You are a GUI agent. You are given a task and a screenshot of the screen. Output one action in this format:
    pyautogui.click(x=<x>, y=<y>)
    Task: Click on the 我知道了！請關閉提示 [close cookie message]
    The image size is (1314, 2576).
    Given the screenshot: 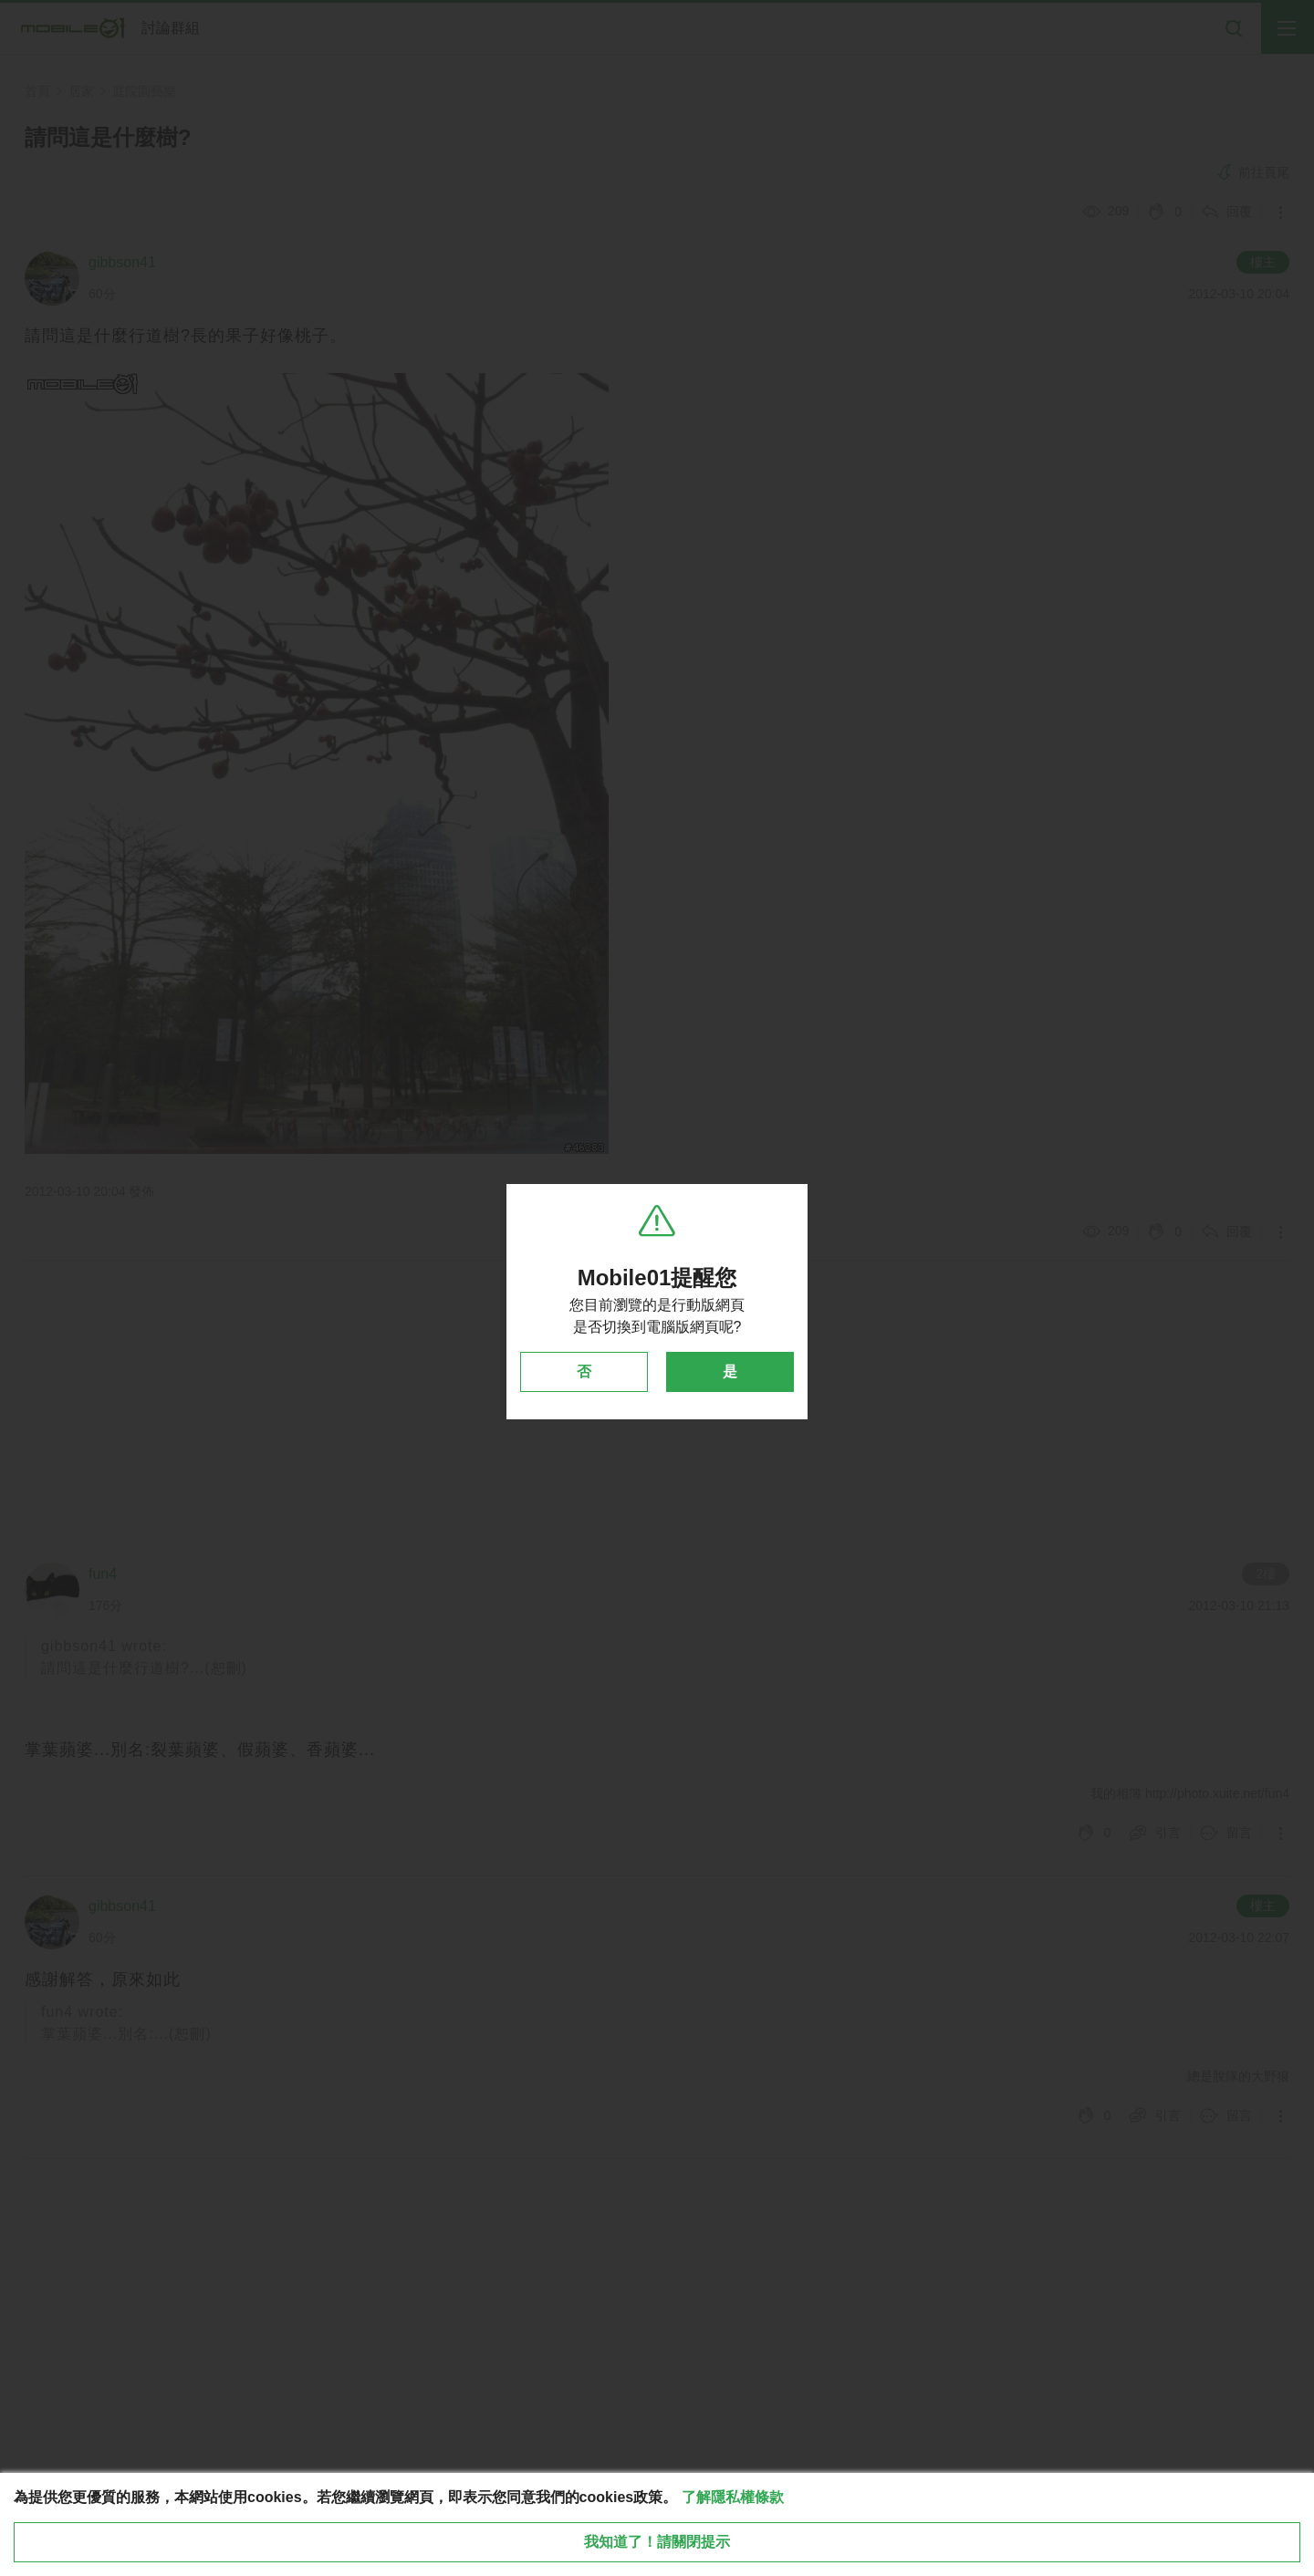 What is the action you would take?
    pyautogui.click(x=657, y=2542)
    